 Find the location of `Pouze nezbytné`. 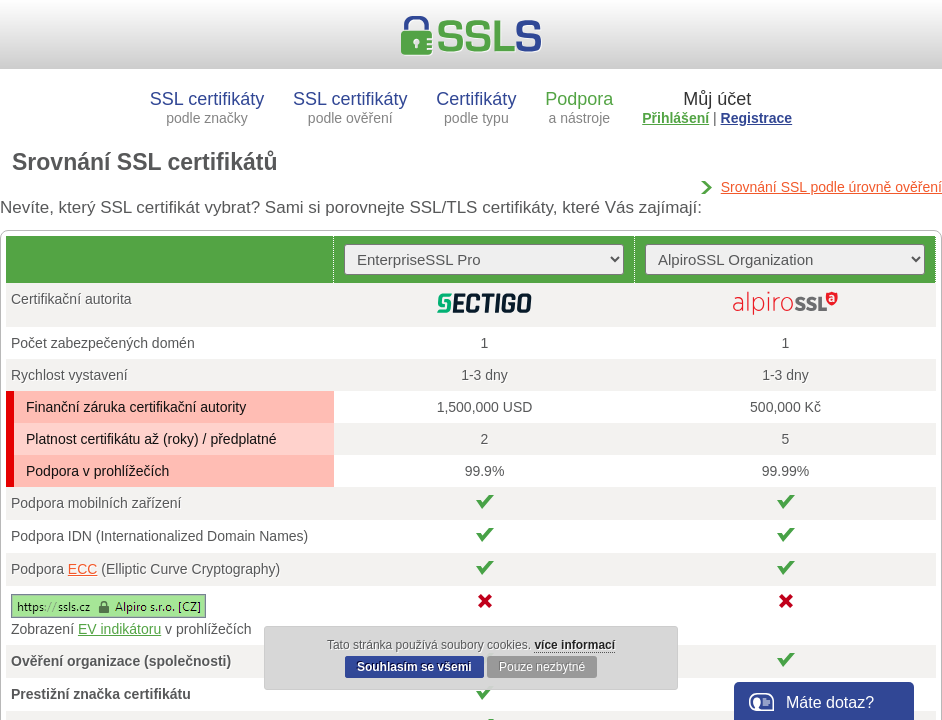

Pouze nezbytné is located at coordinates (542, 667).